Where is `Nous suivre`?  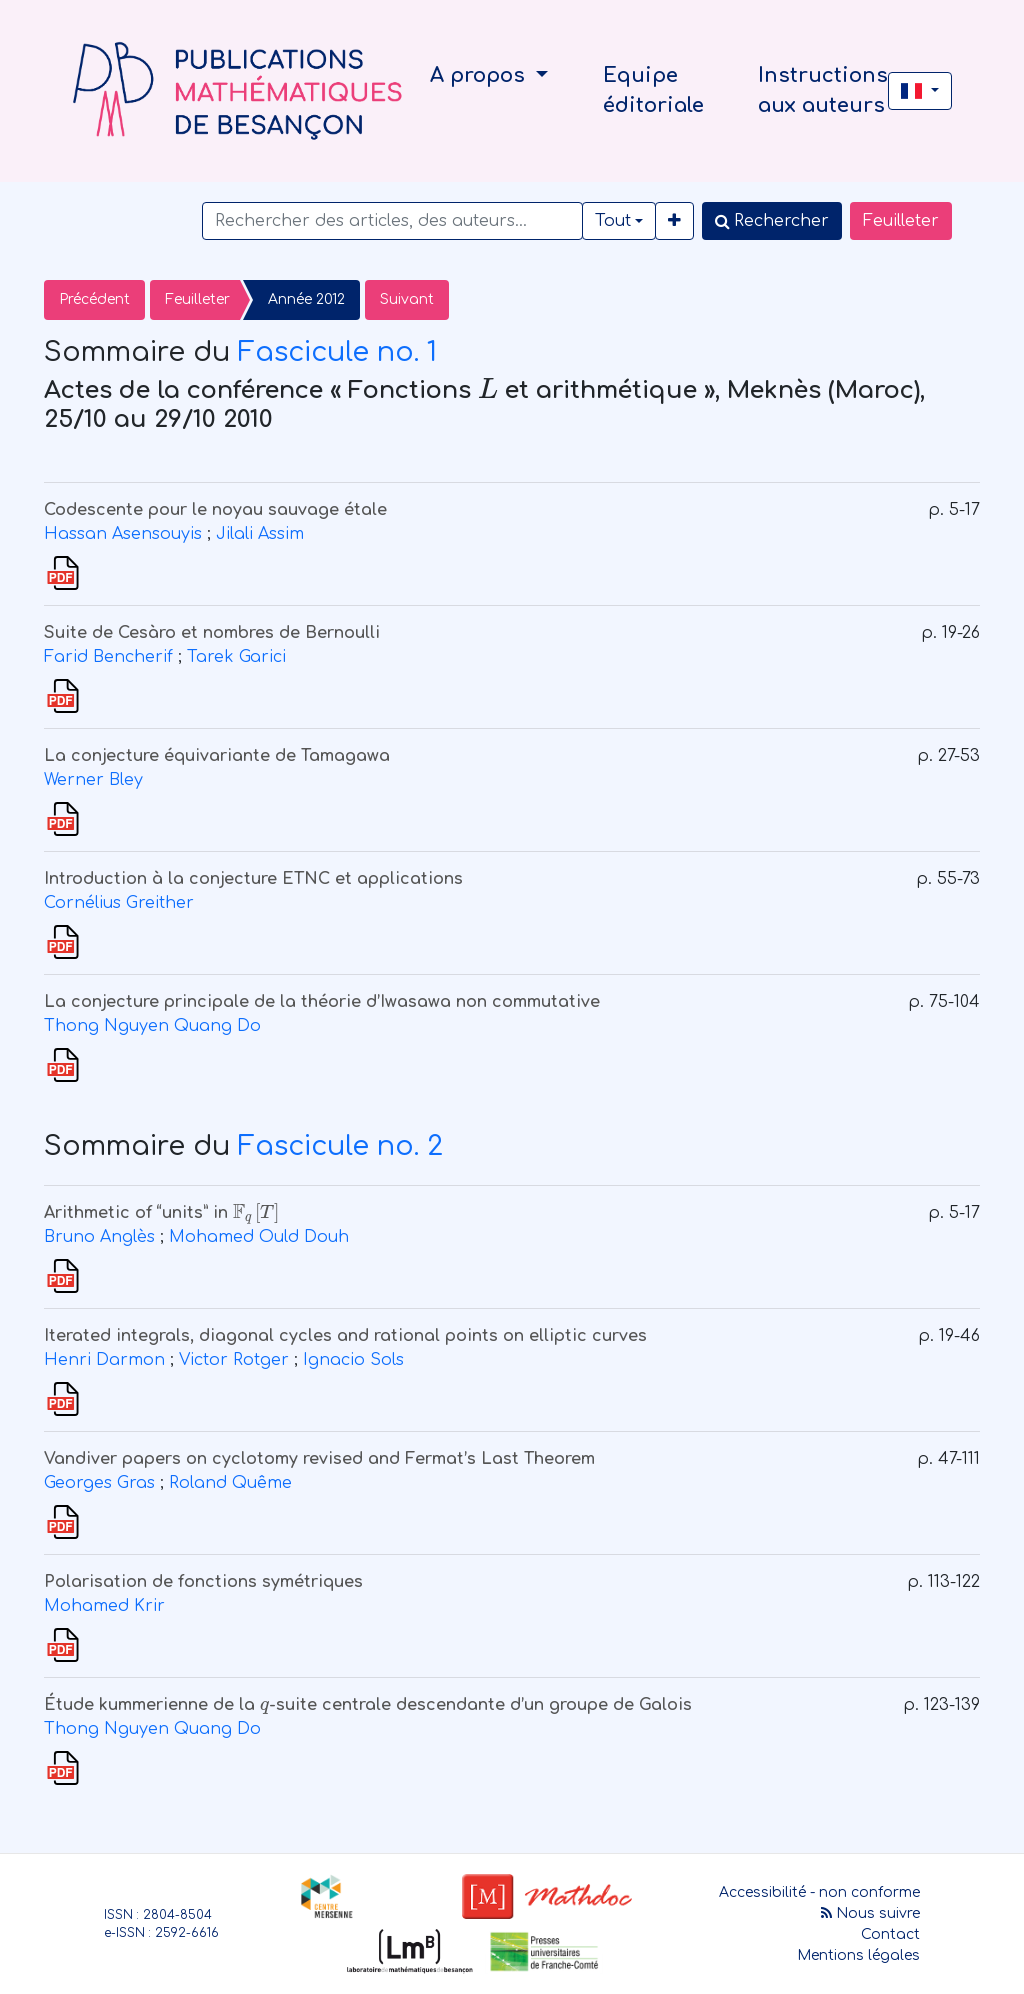
Nous suivre is located at coordinates (870, 1913).